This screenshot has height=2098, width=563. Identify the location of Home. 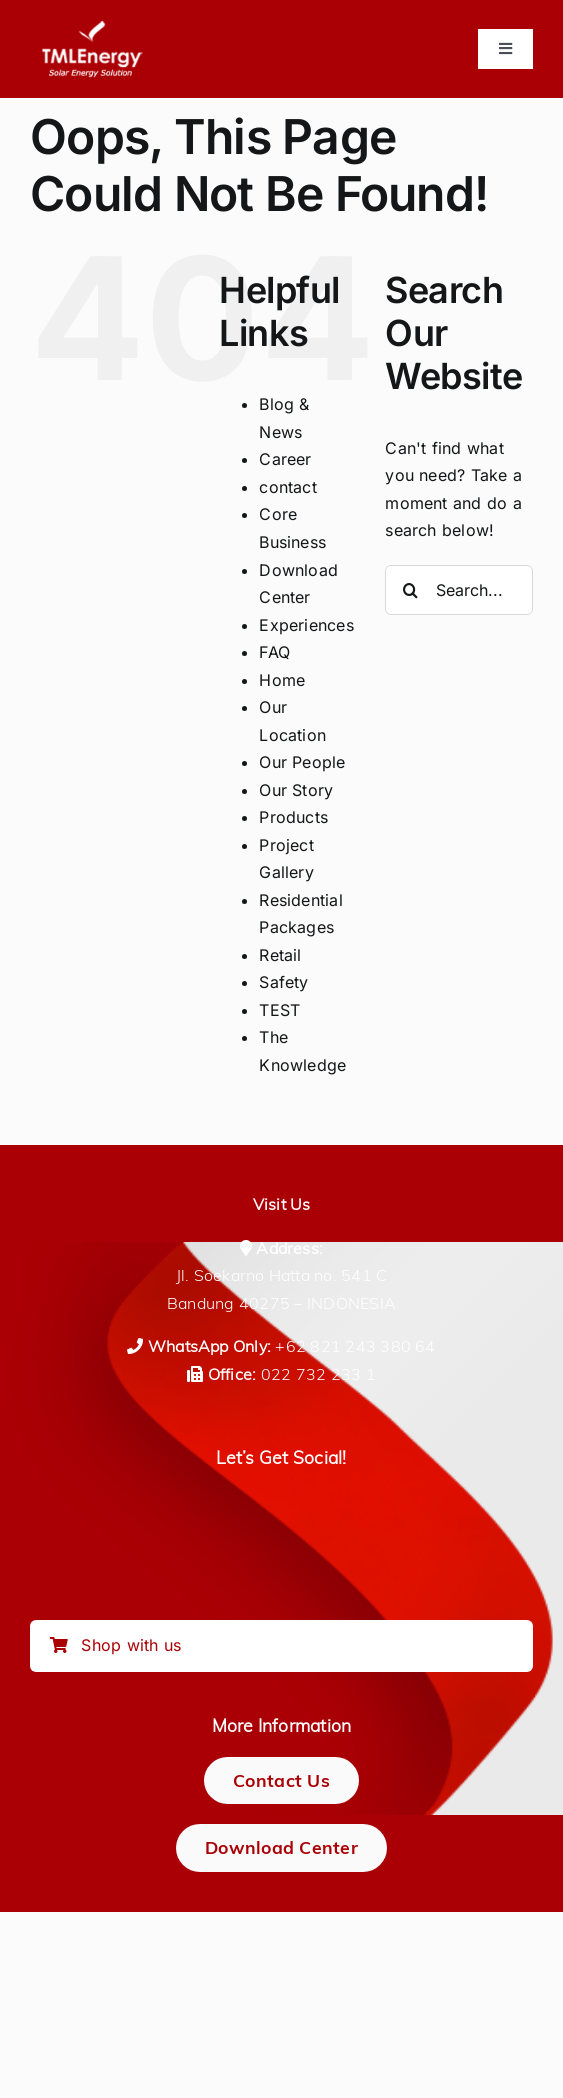
(282, 680).